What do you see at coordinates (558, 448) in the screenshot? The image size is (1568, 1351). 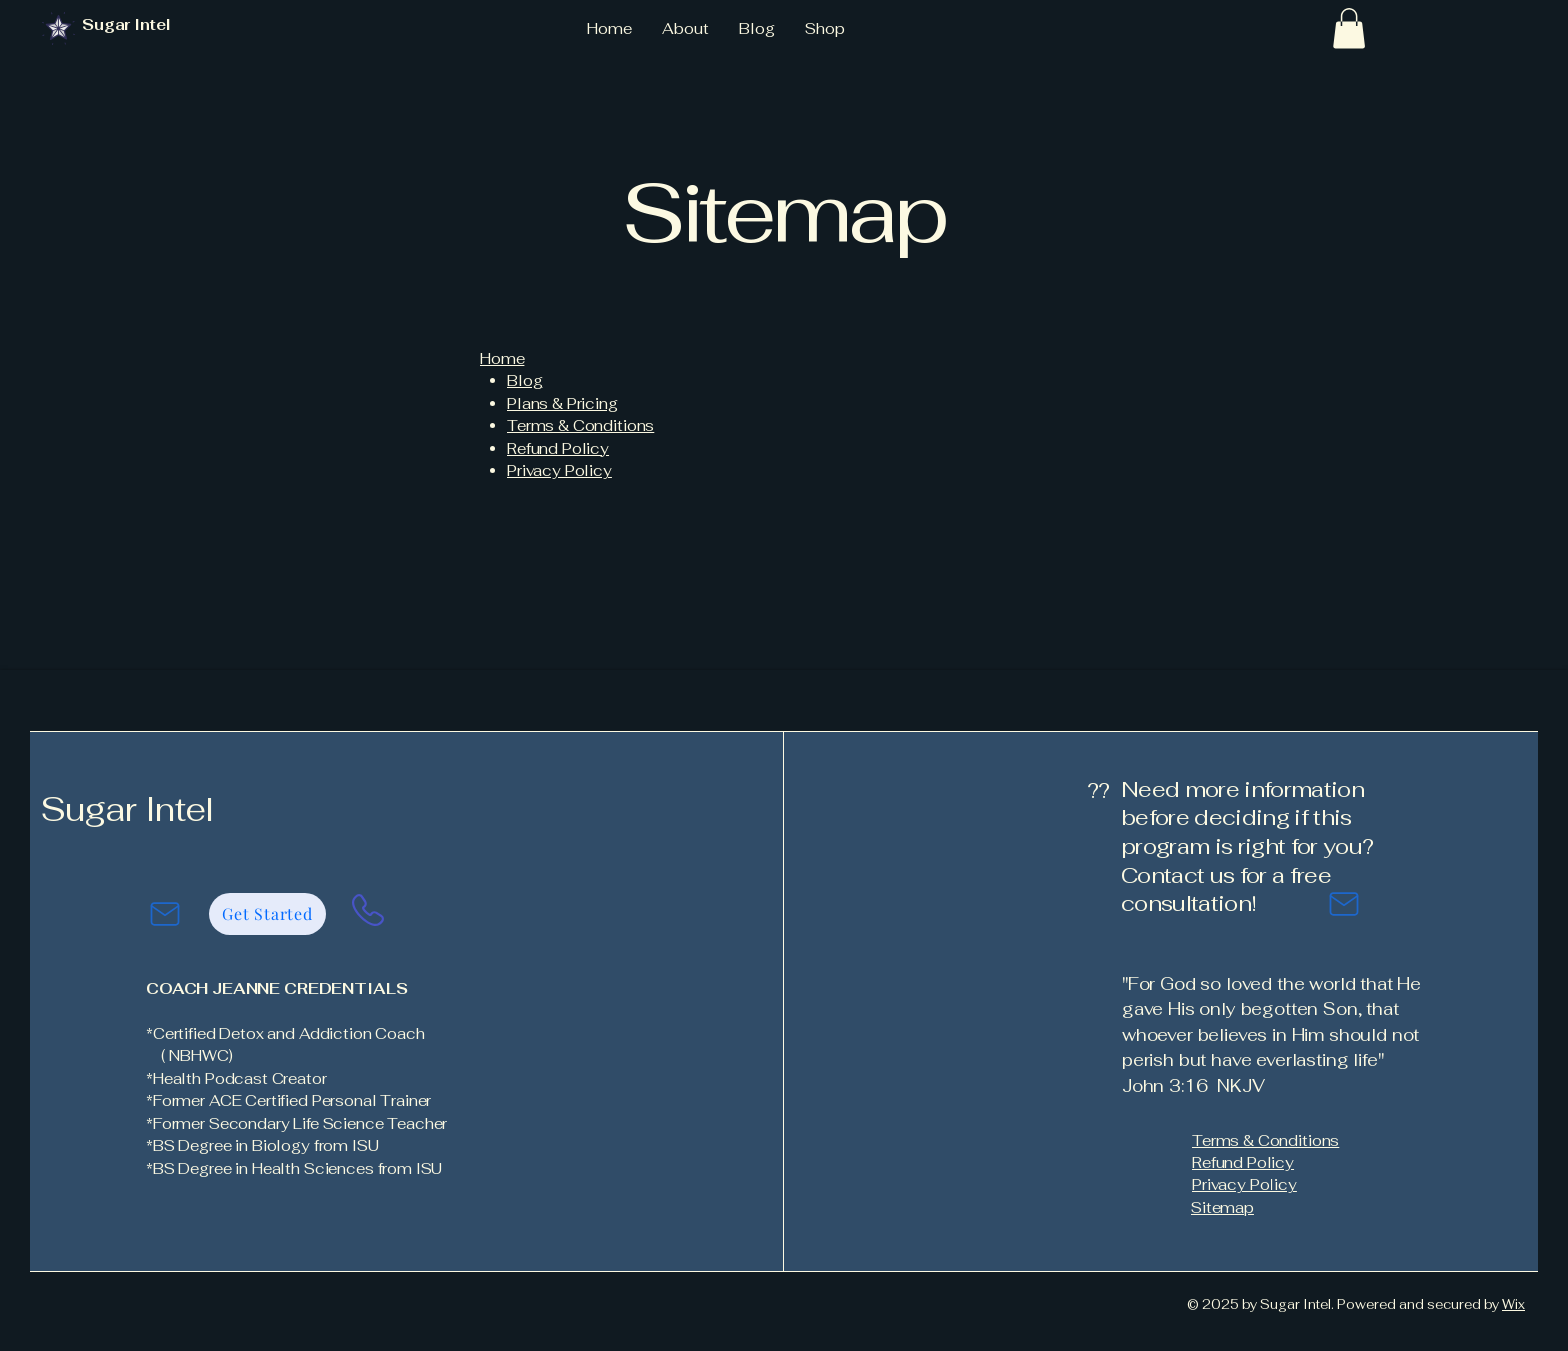 I see `Refund Policy` at bounding box center [558, 448].